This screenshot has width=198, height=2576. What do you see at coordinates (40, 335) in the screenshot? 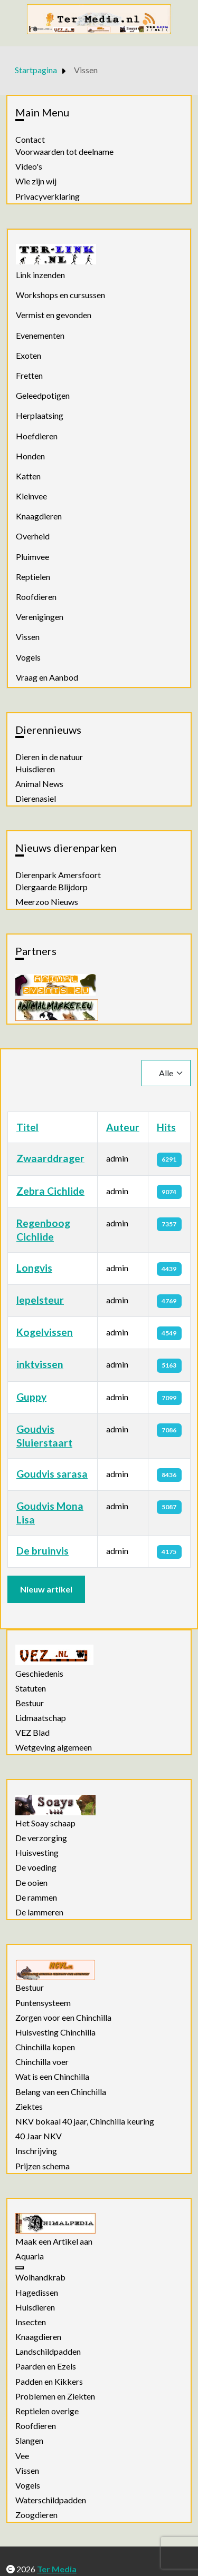
I see `Evenementen` at bounding box center [40, 335].